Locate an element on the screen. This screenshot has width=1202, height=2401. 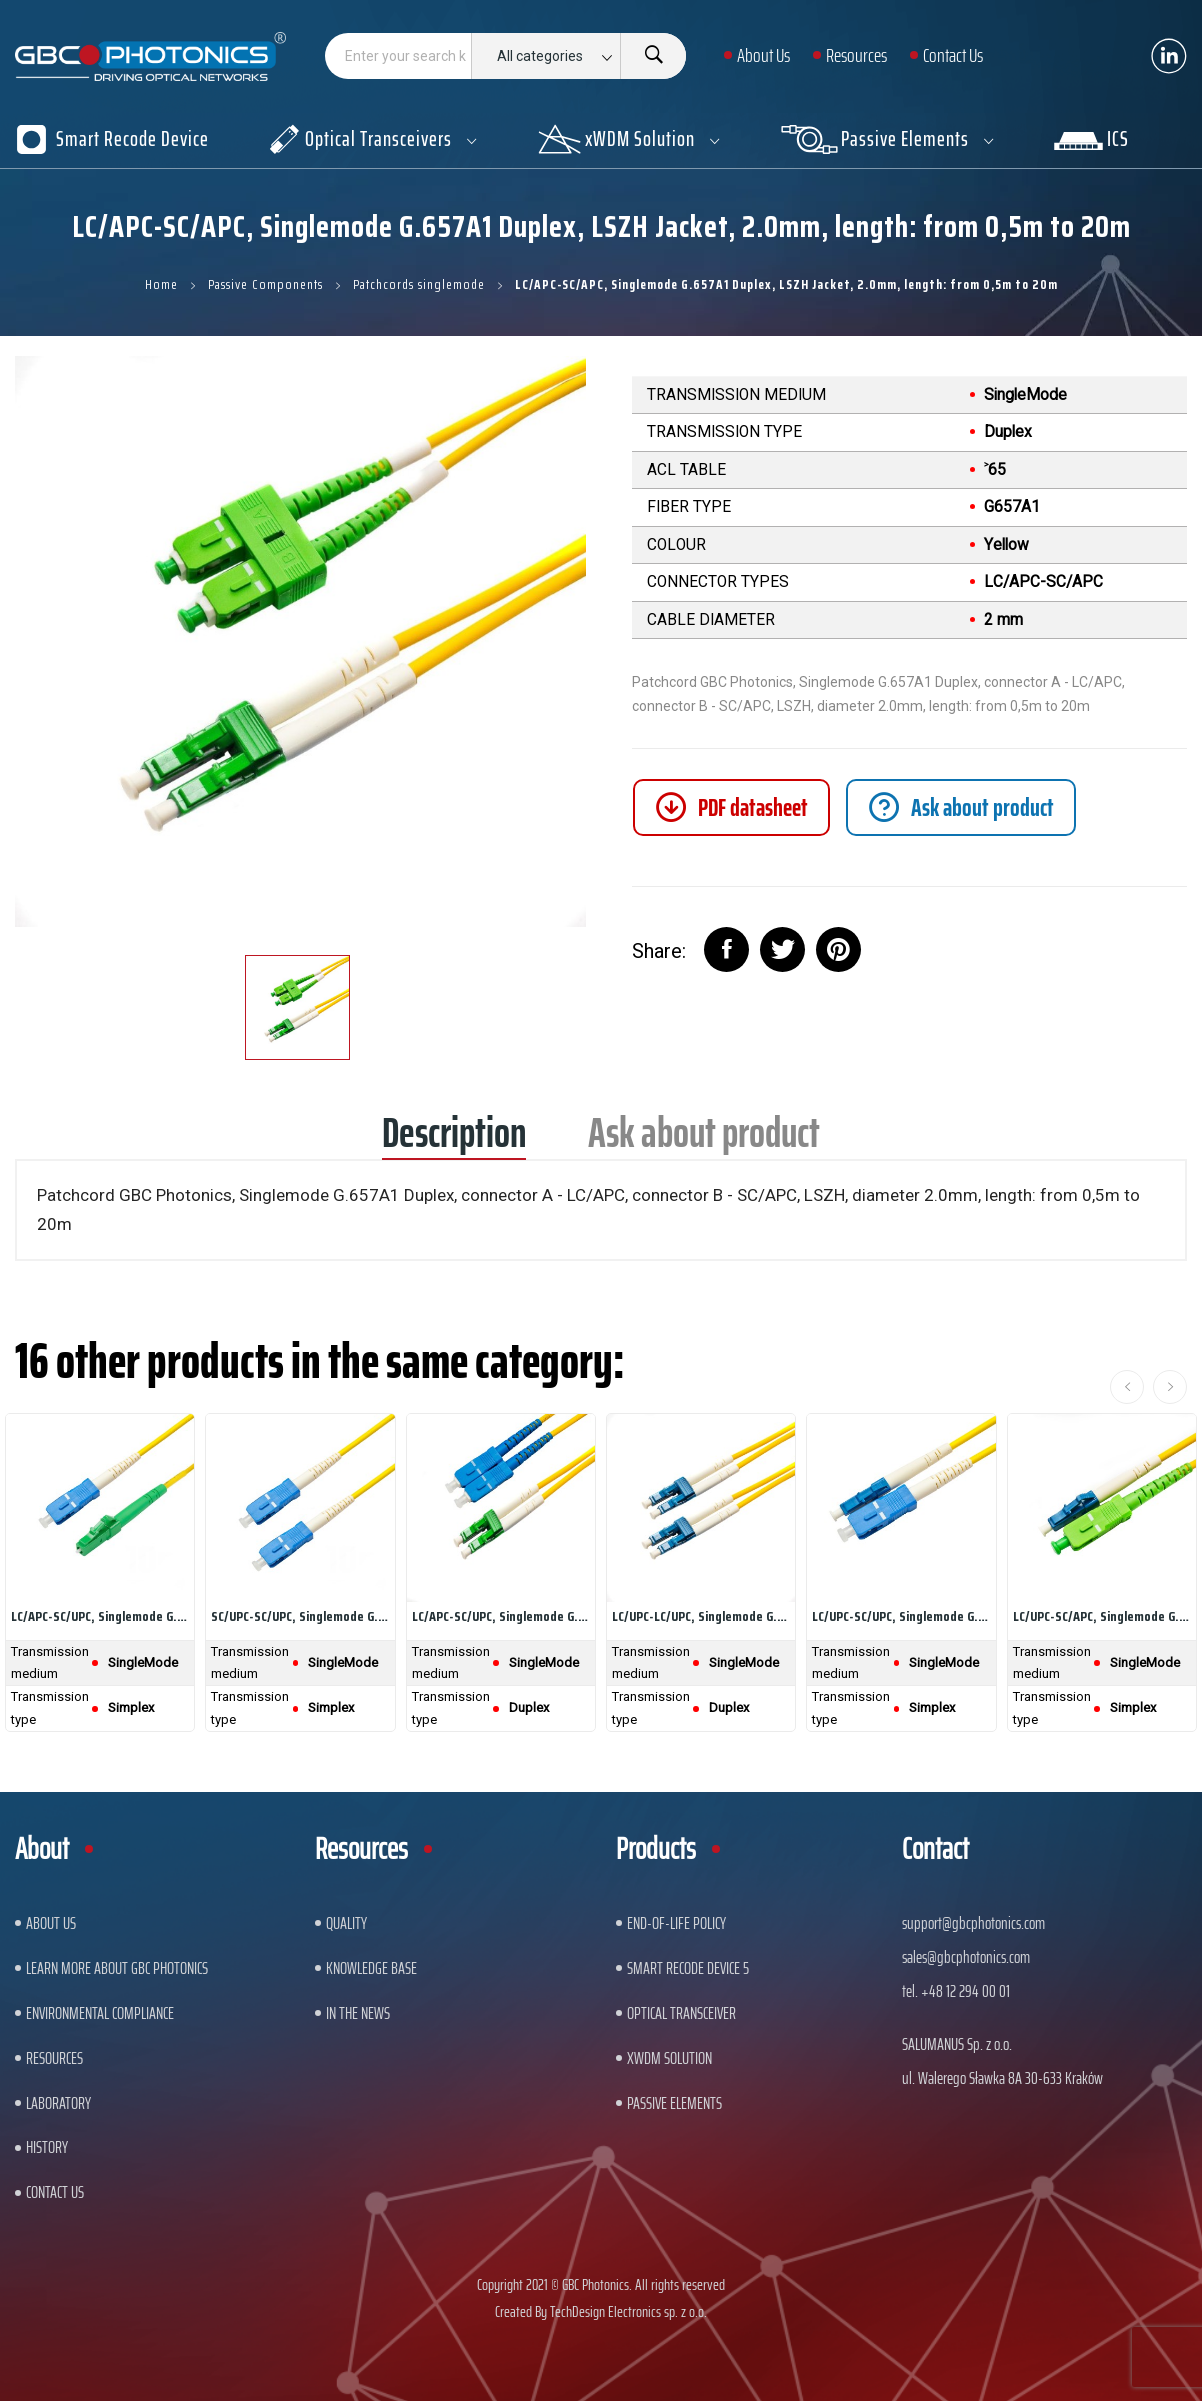
Resources is located at coordinates (54, 2058).